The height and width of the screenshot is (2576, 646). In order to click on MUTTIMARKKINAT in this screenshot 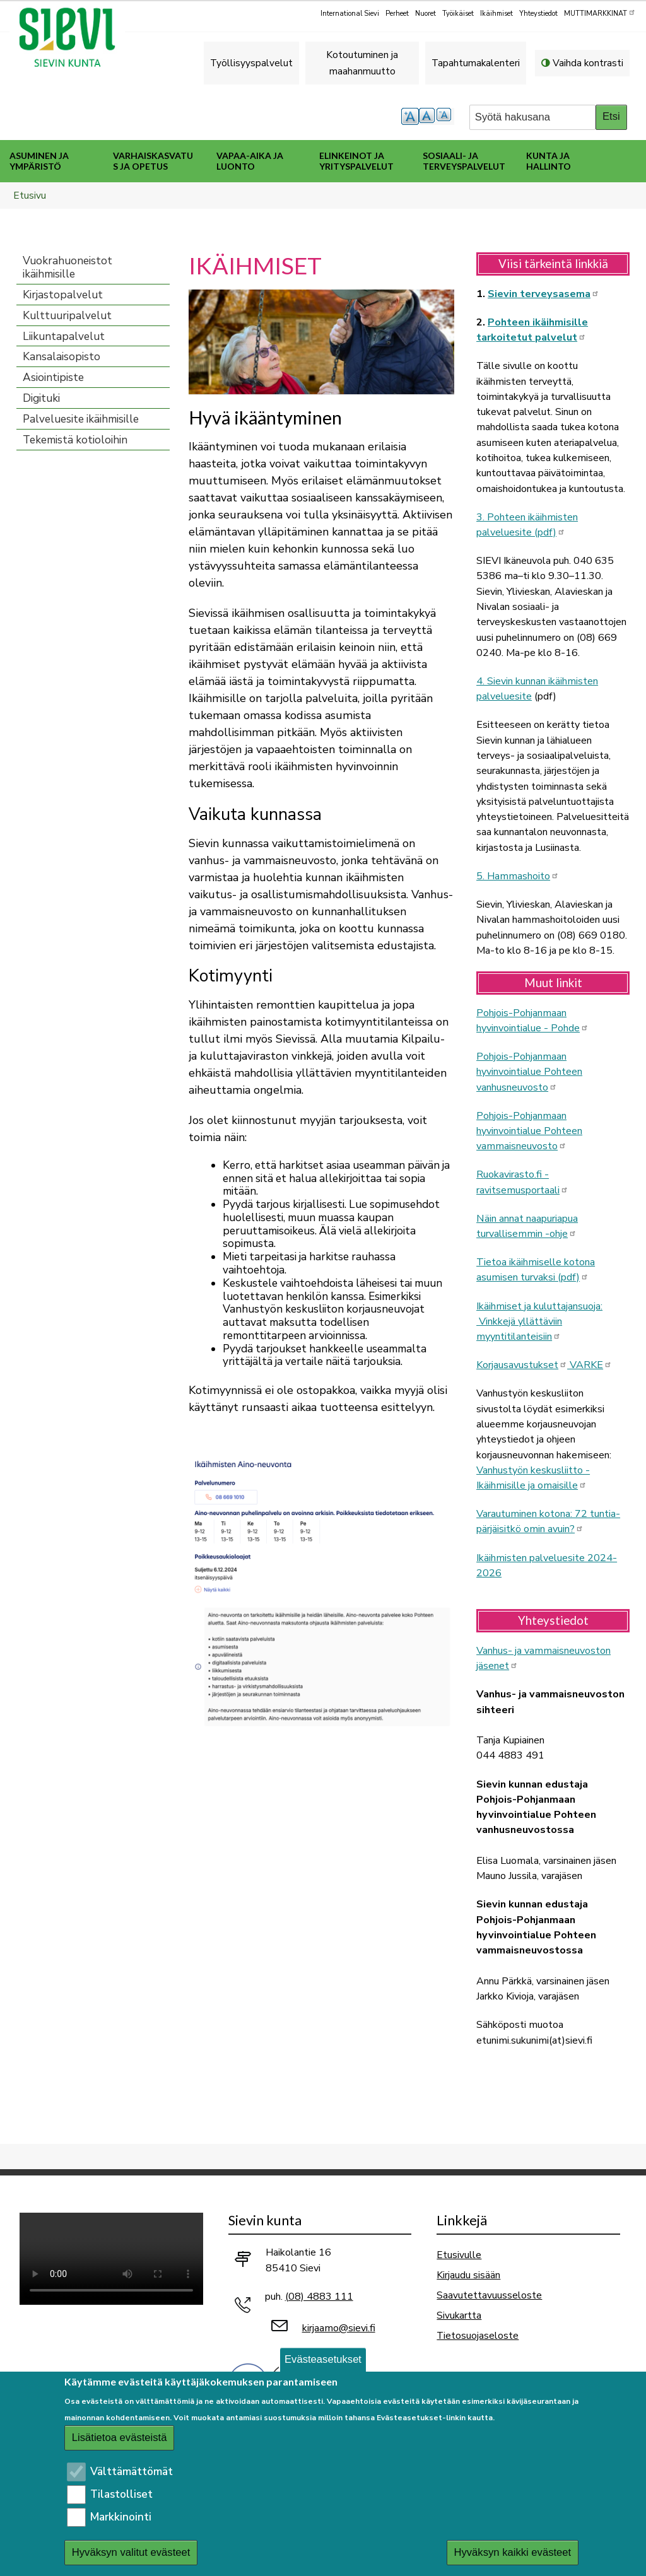, I will do `click(600, 12)`.